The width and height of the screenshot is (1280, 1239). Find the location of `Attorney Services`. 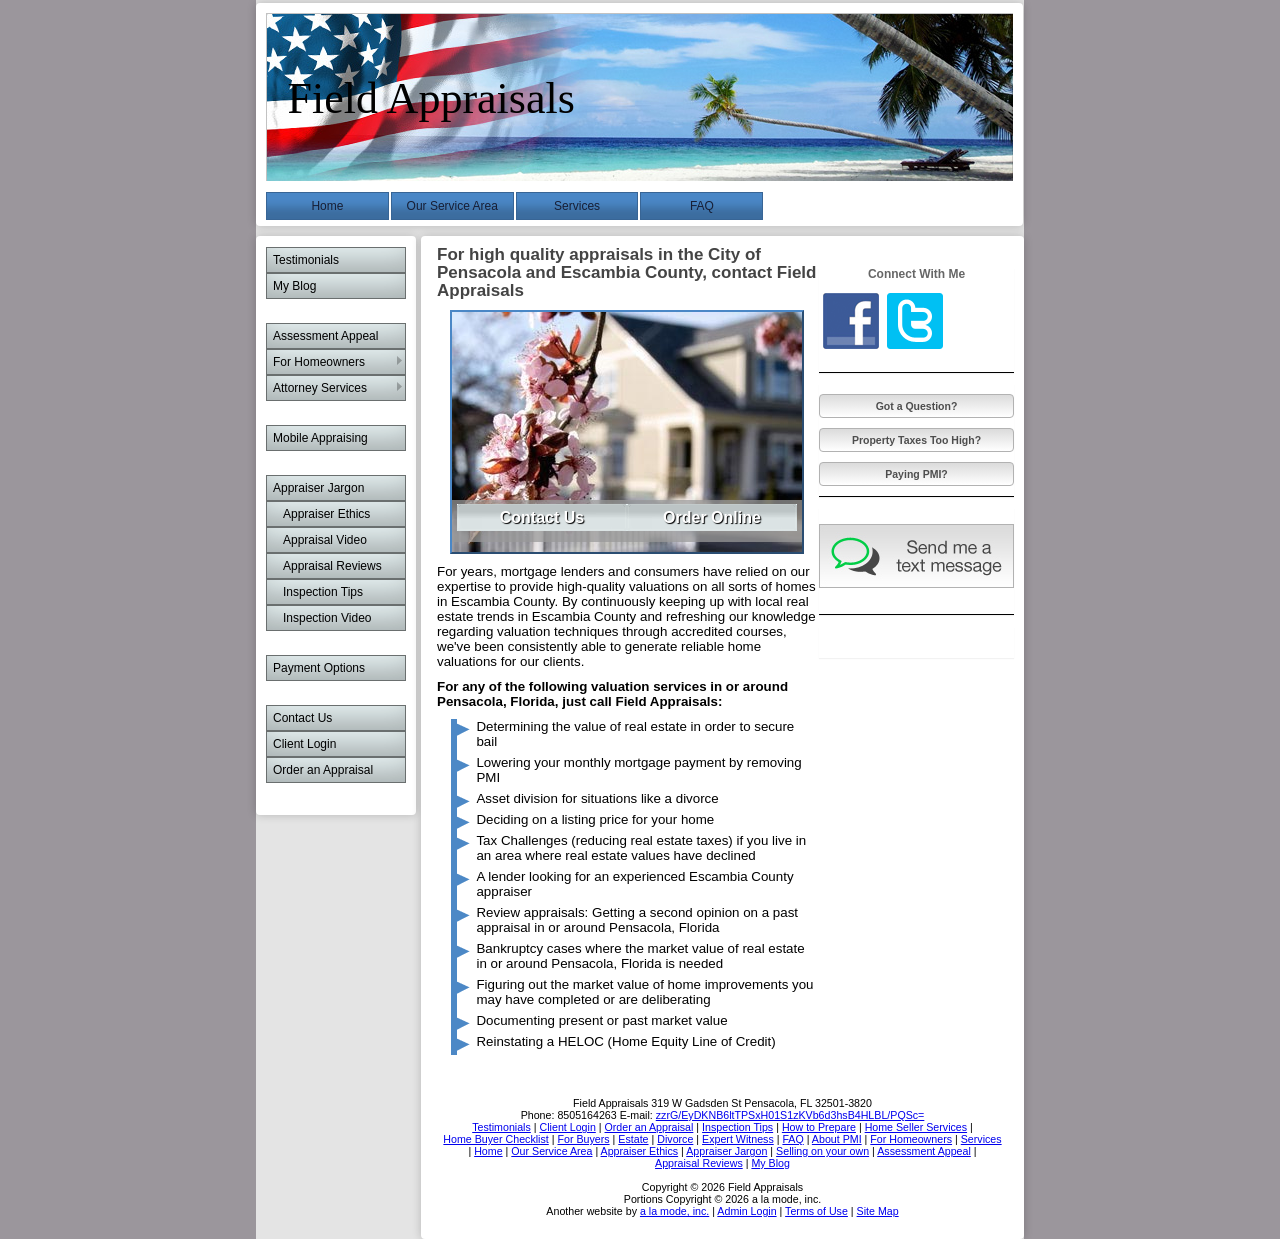

Attorney Services is located at coordinates (320, 388).